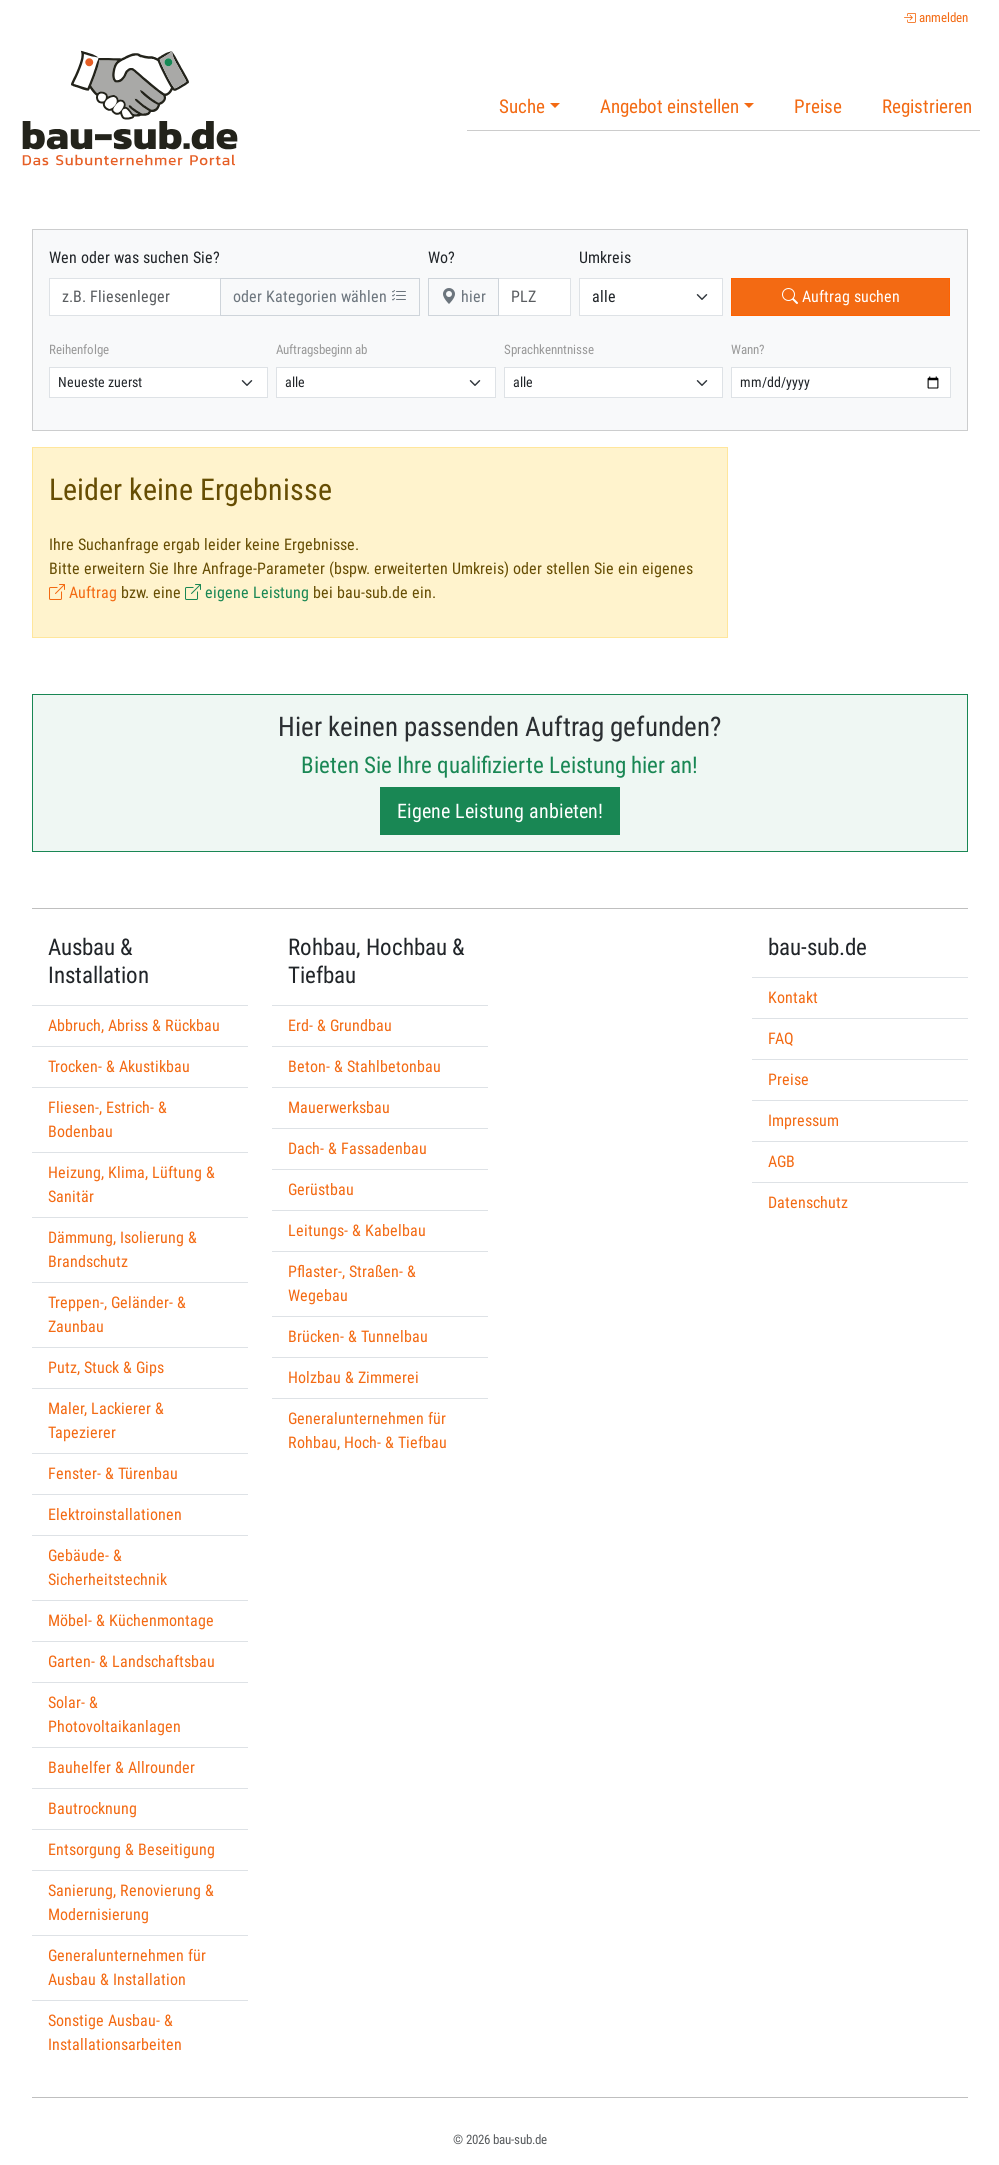 This screenshot has height=2165, width=999. Describe the element at coordinates (747, 349) in the screenshot. I see `Wann?` at that location.